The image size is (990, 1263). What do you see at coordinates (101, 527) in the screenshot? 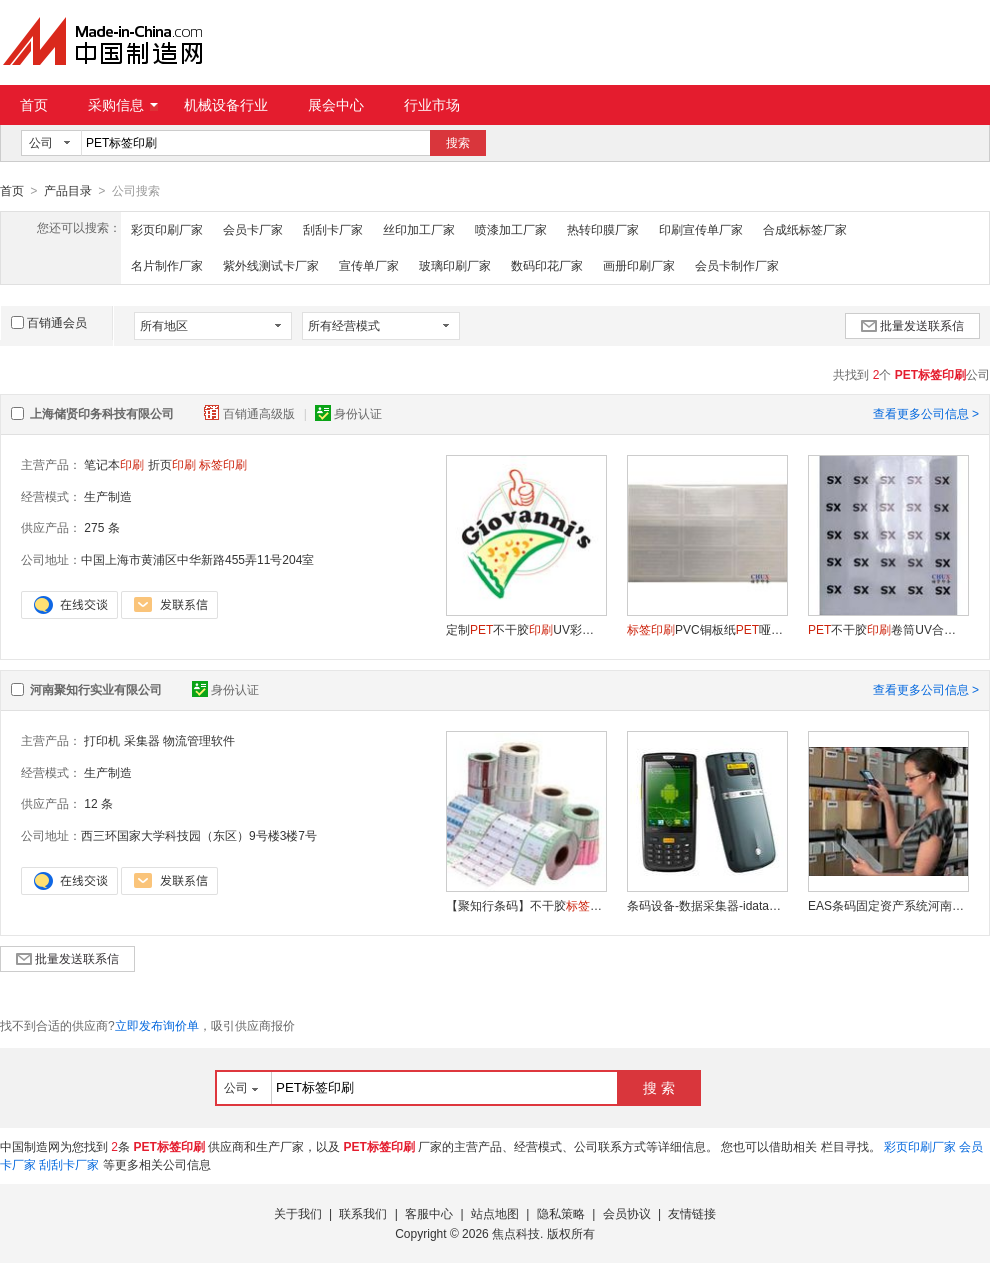
I see `275 条` at bounding box center [101, 527].